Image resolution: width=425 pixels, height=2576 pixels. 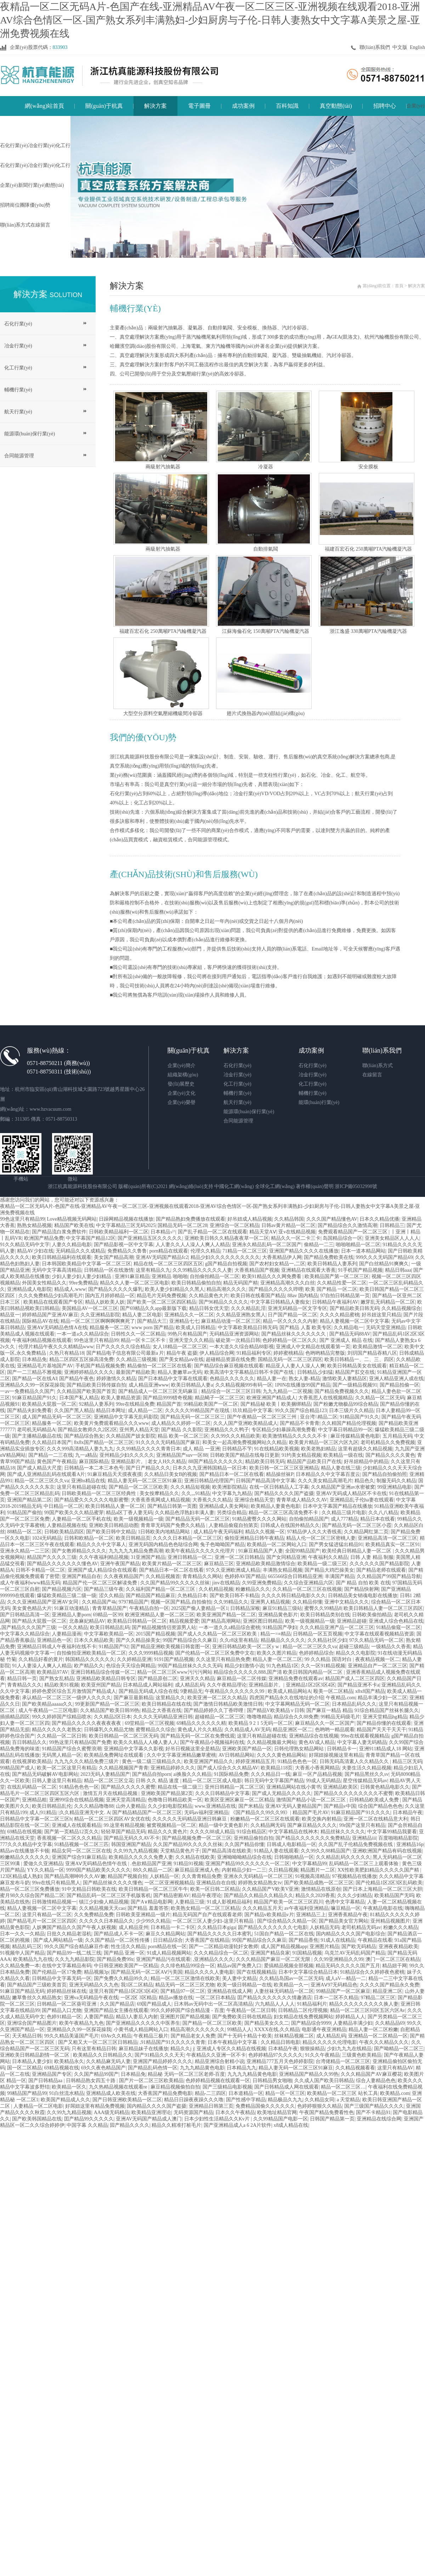 What do you see at coordinates (311, 1914) in the screenshot?
I see `亚洲精品三上` at bounding box center [311, 1914].